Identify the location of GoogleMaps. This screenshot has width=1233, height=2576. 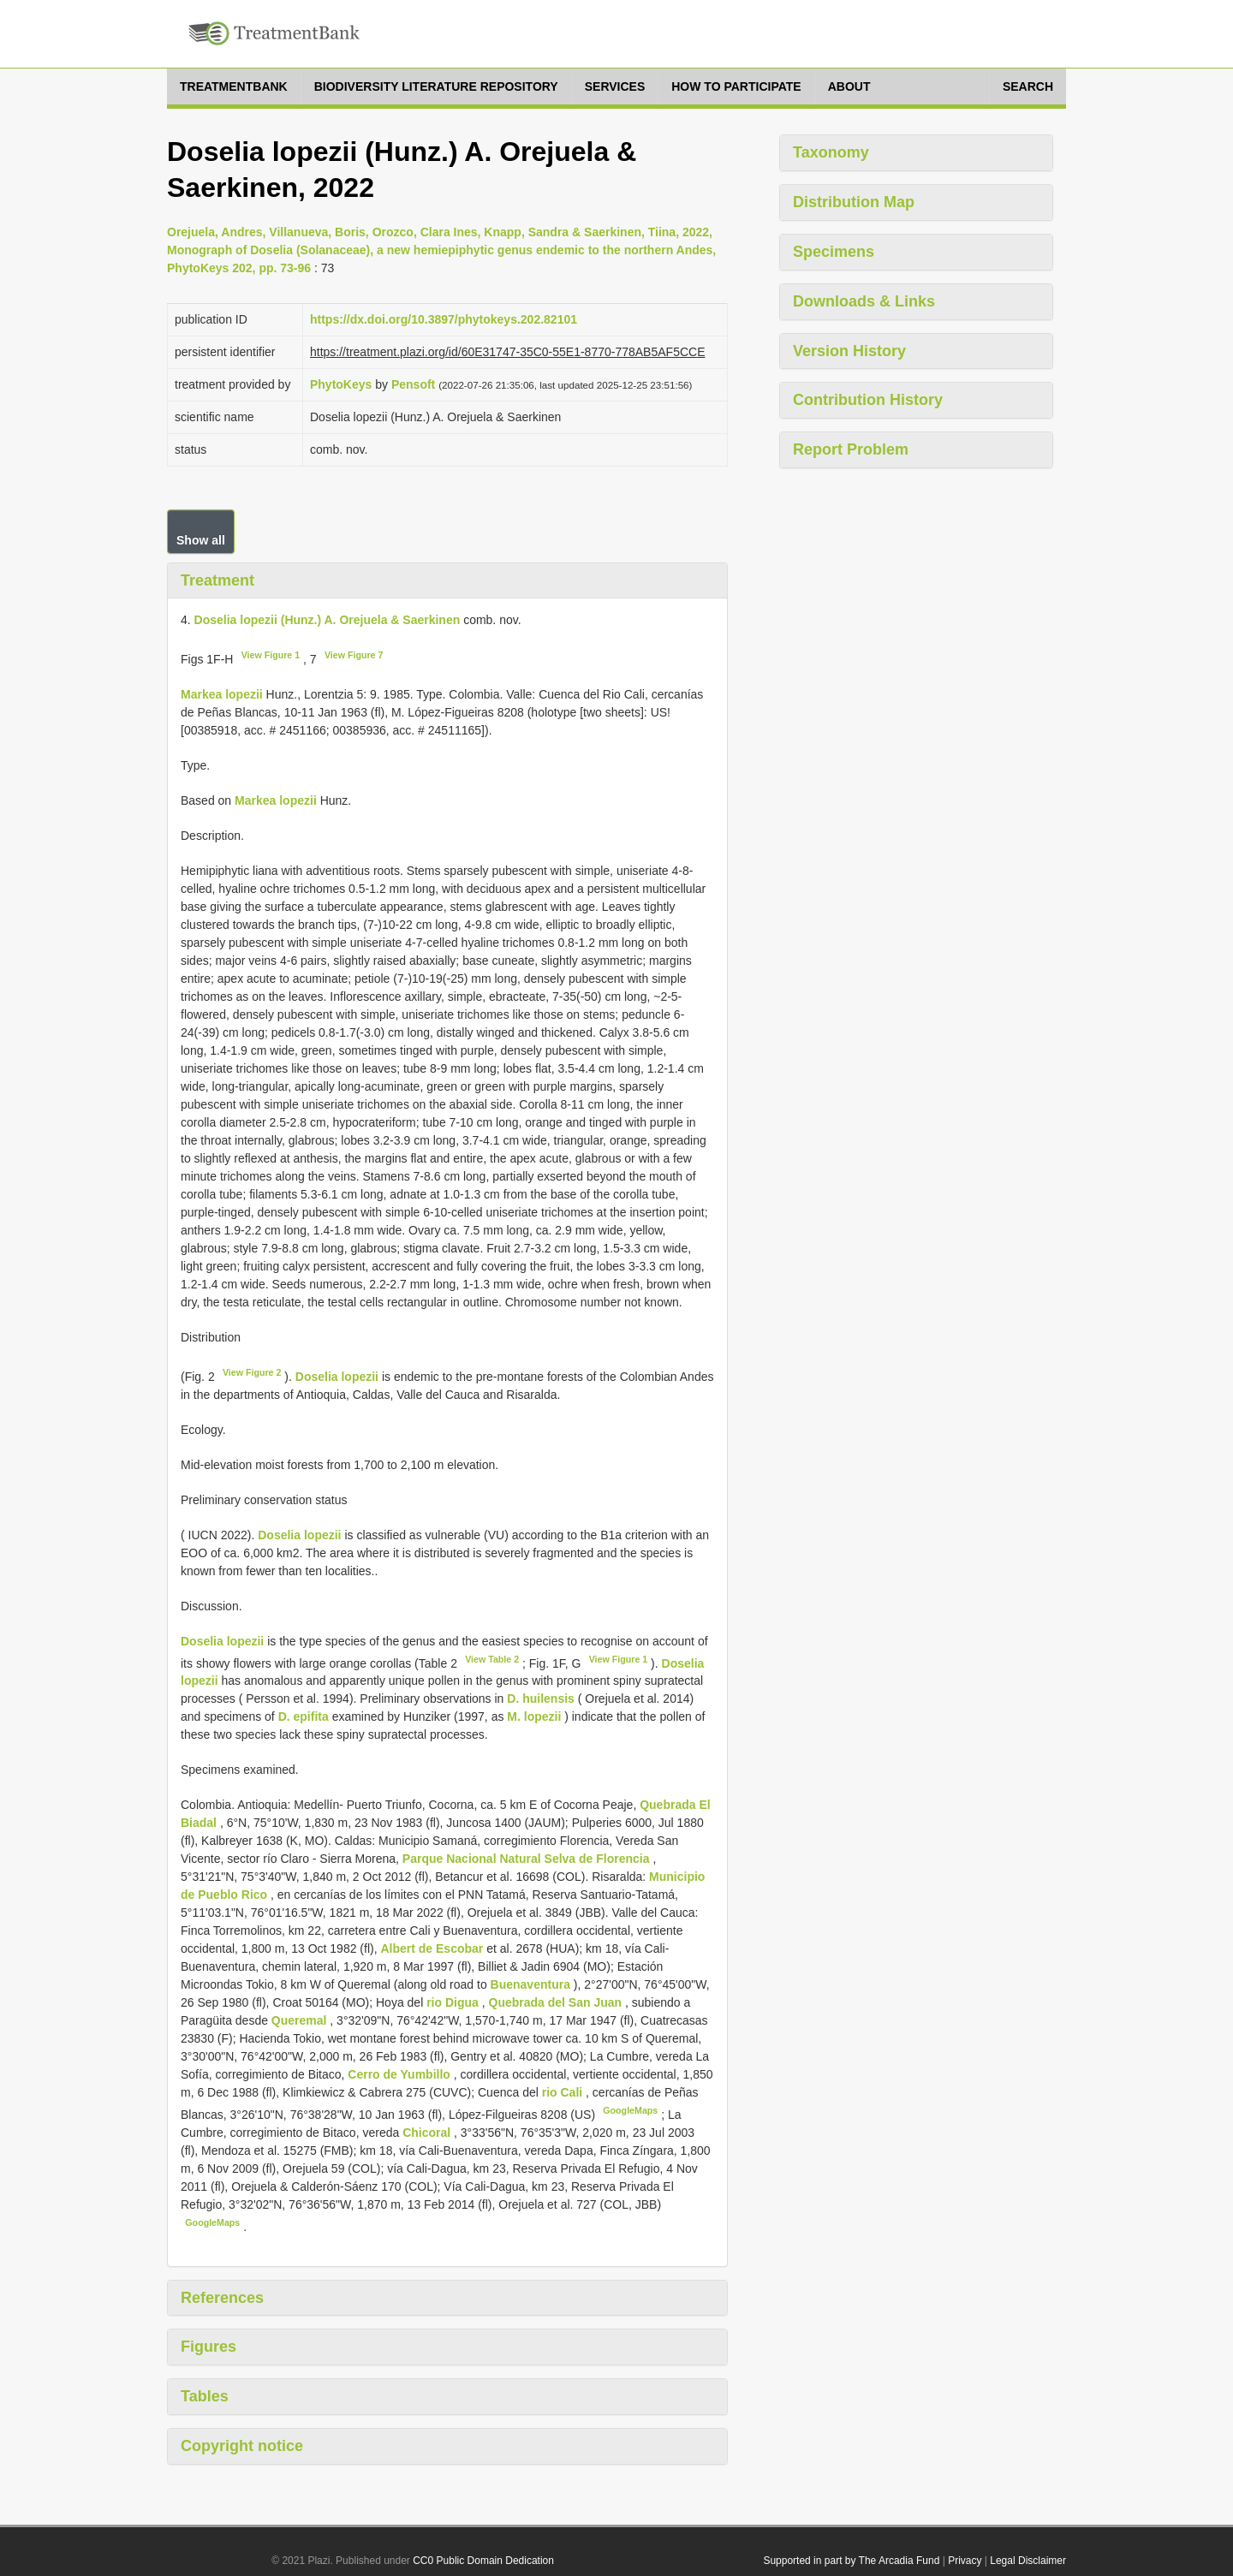
(630, 2110).